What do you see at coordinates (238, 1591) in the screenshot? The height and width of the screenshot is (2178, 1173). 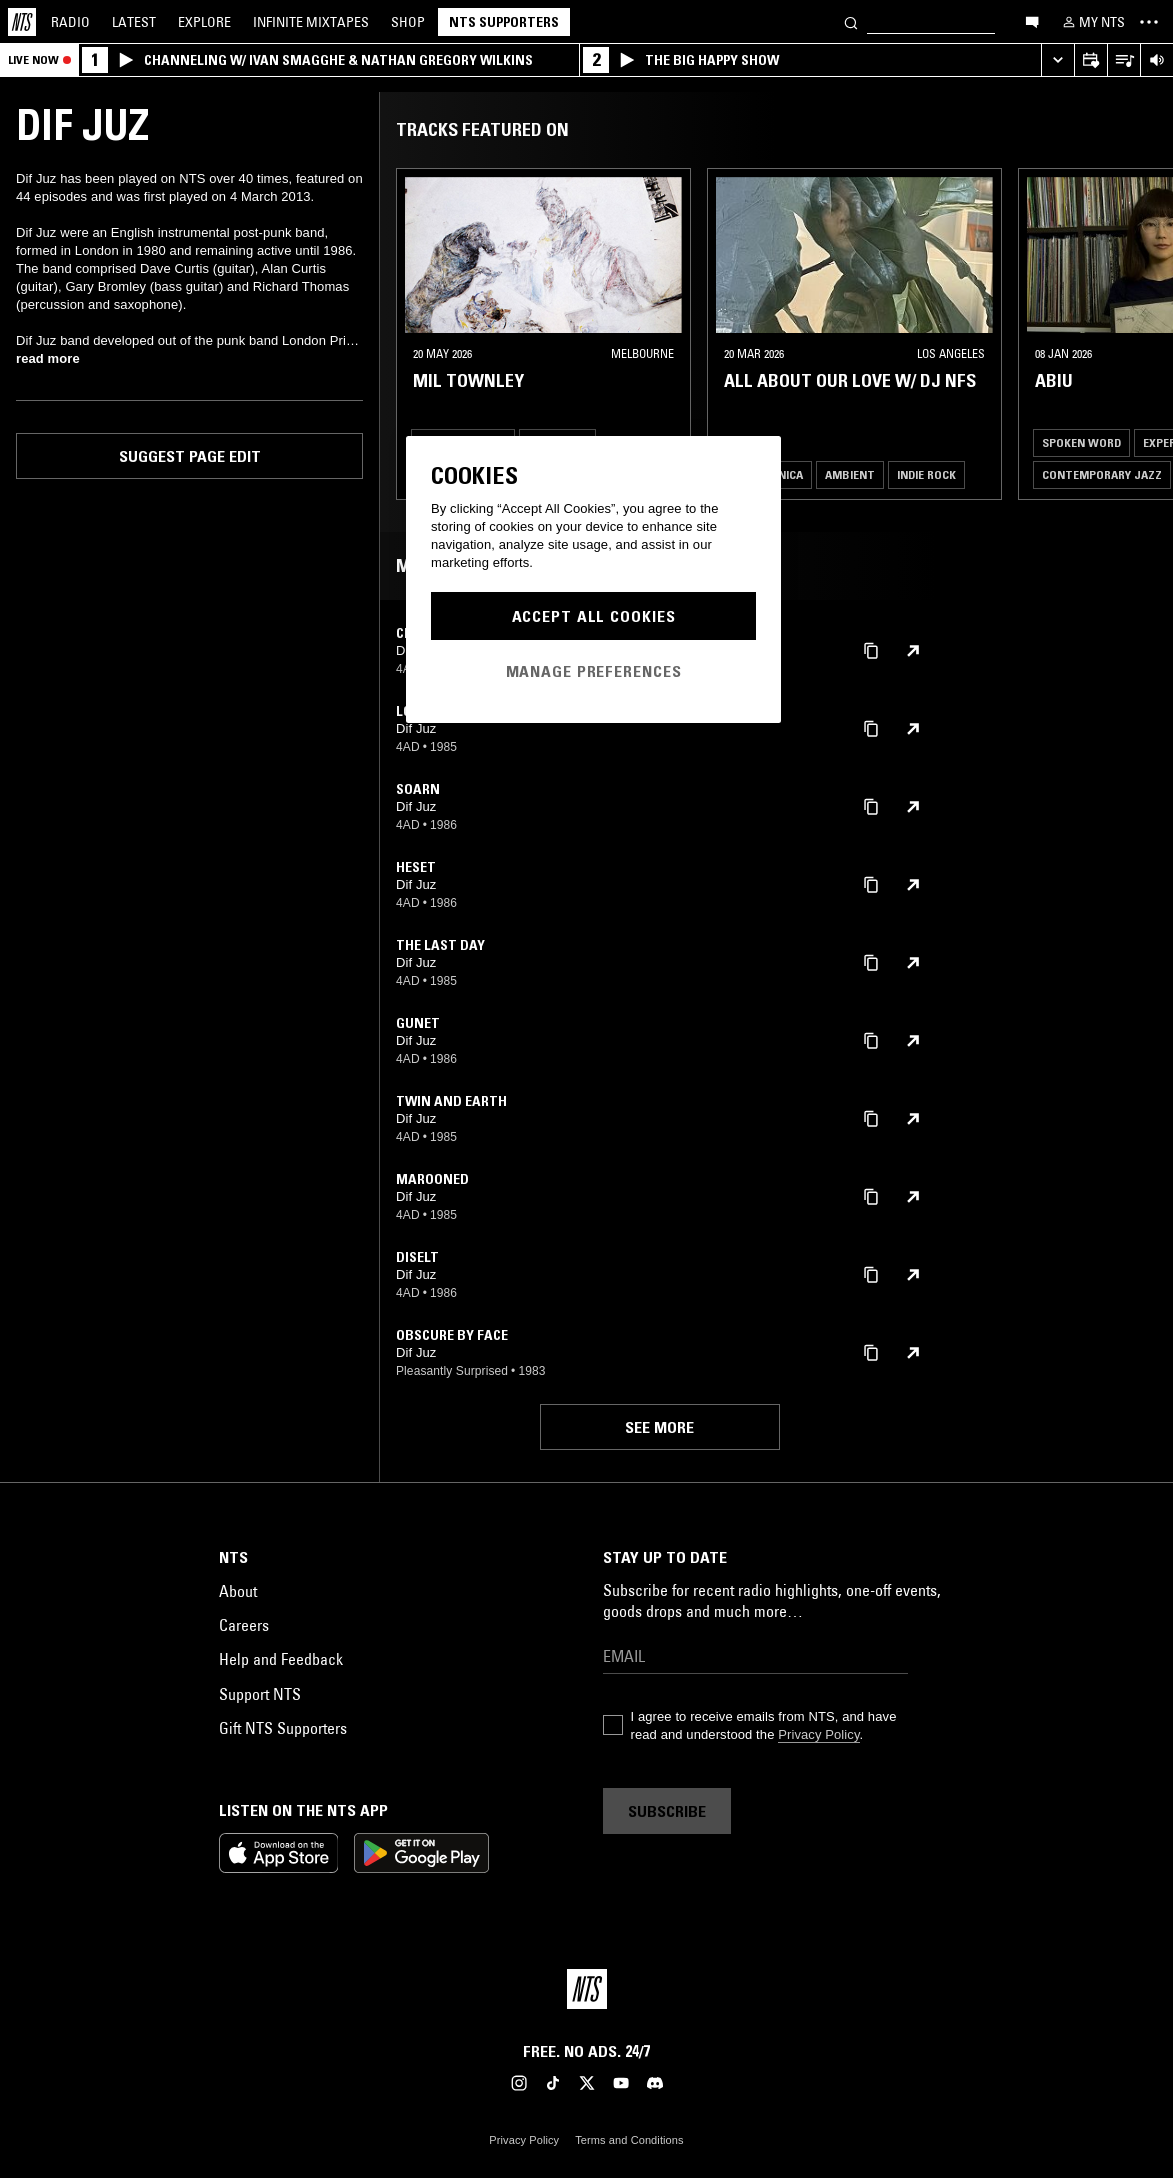 I see `About` at bounding box center [238, 1591].